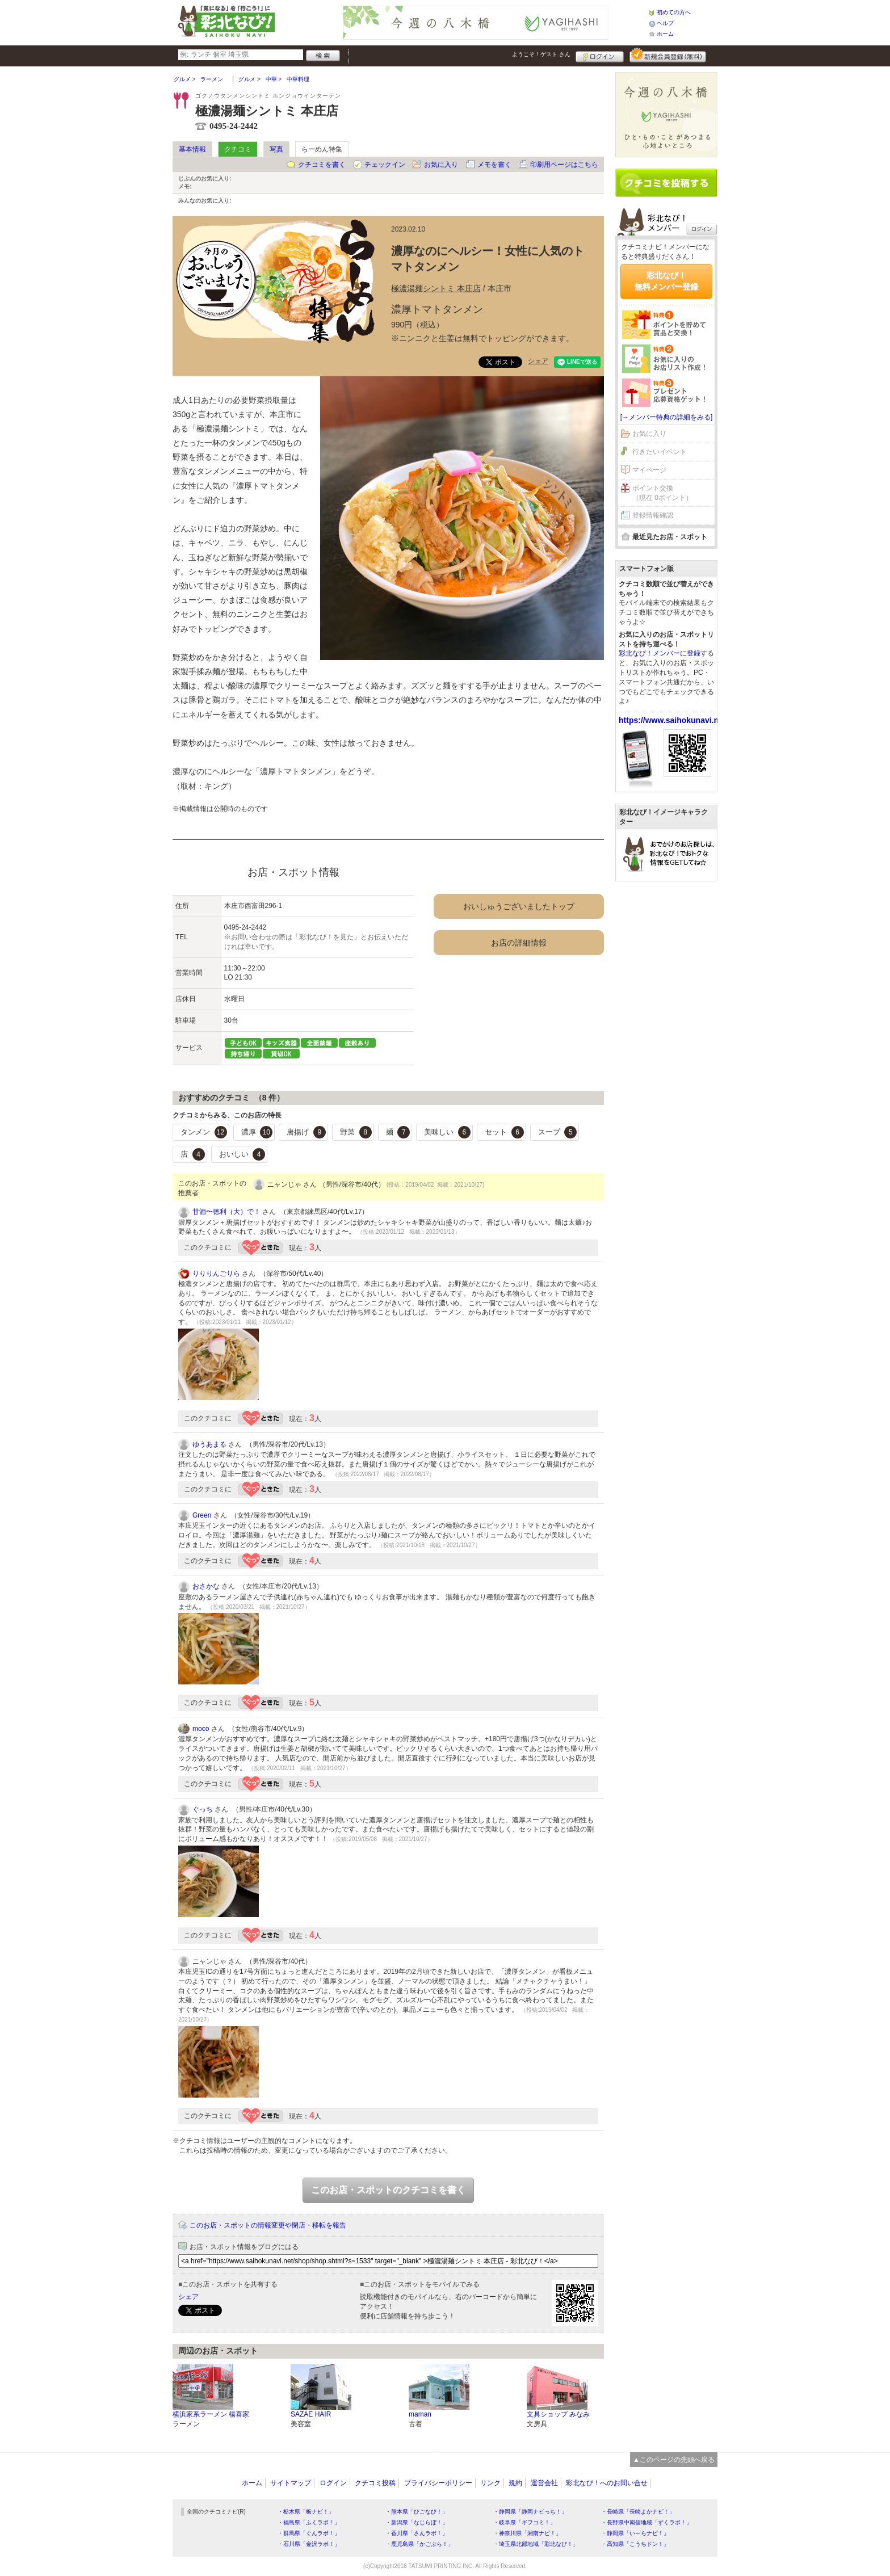 This screenshot has width=890, height=2576. I want to click on スープ, so click(557, 1132).